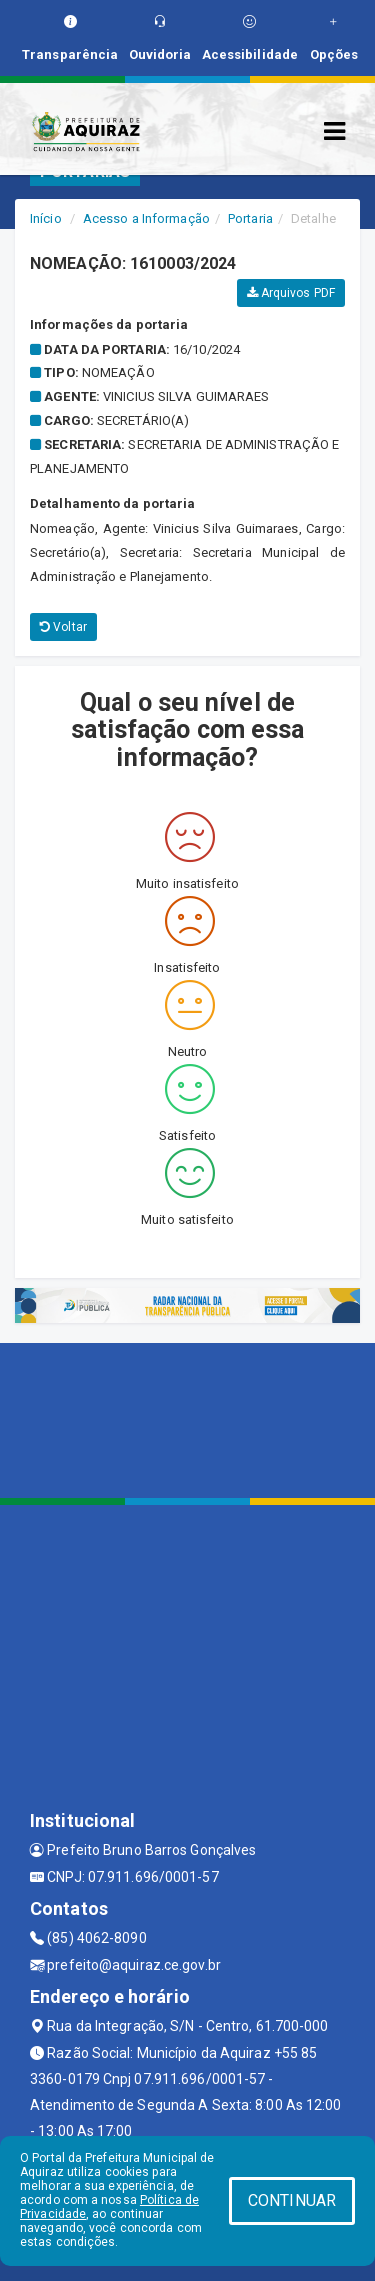 The height and width of the screenshot is (2281, 375). I want to click on Início, so click(46, 218).